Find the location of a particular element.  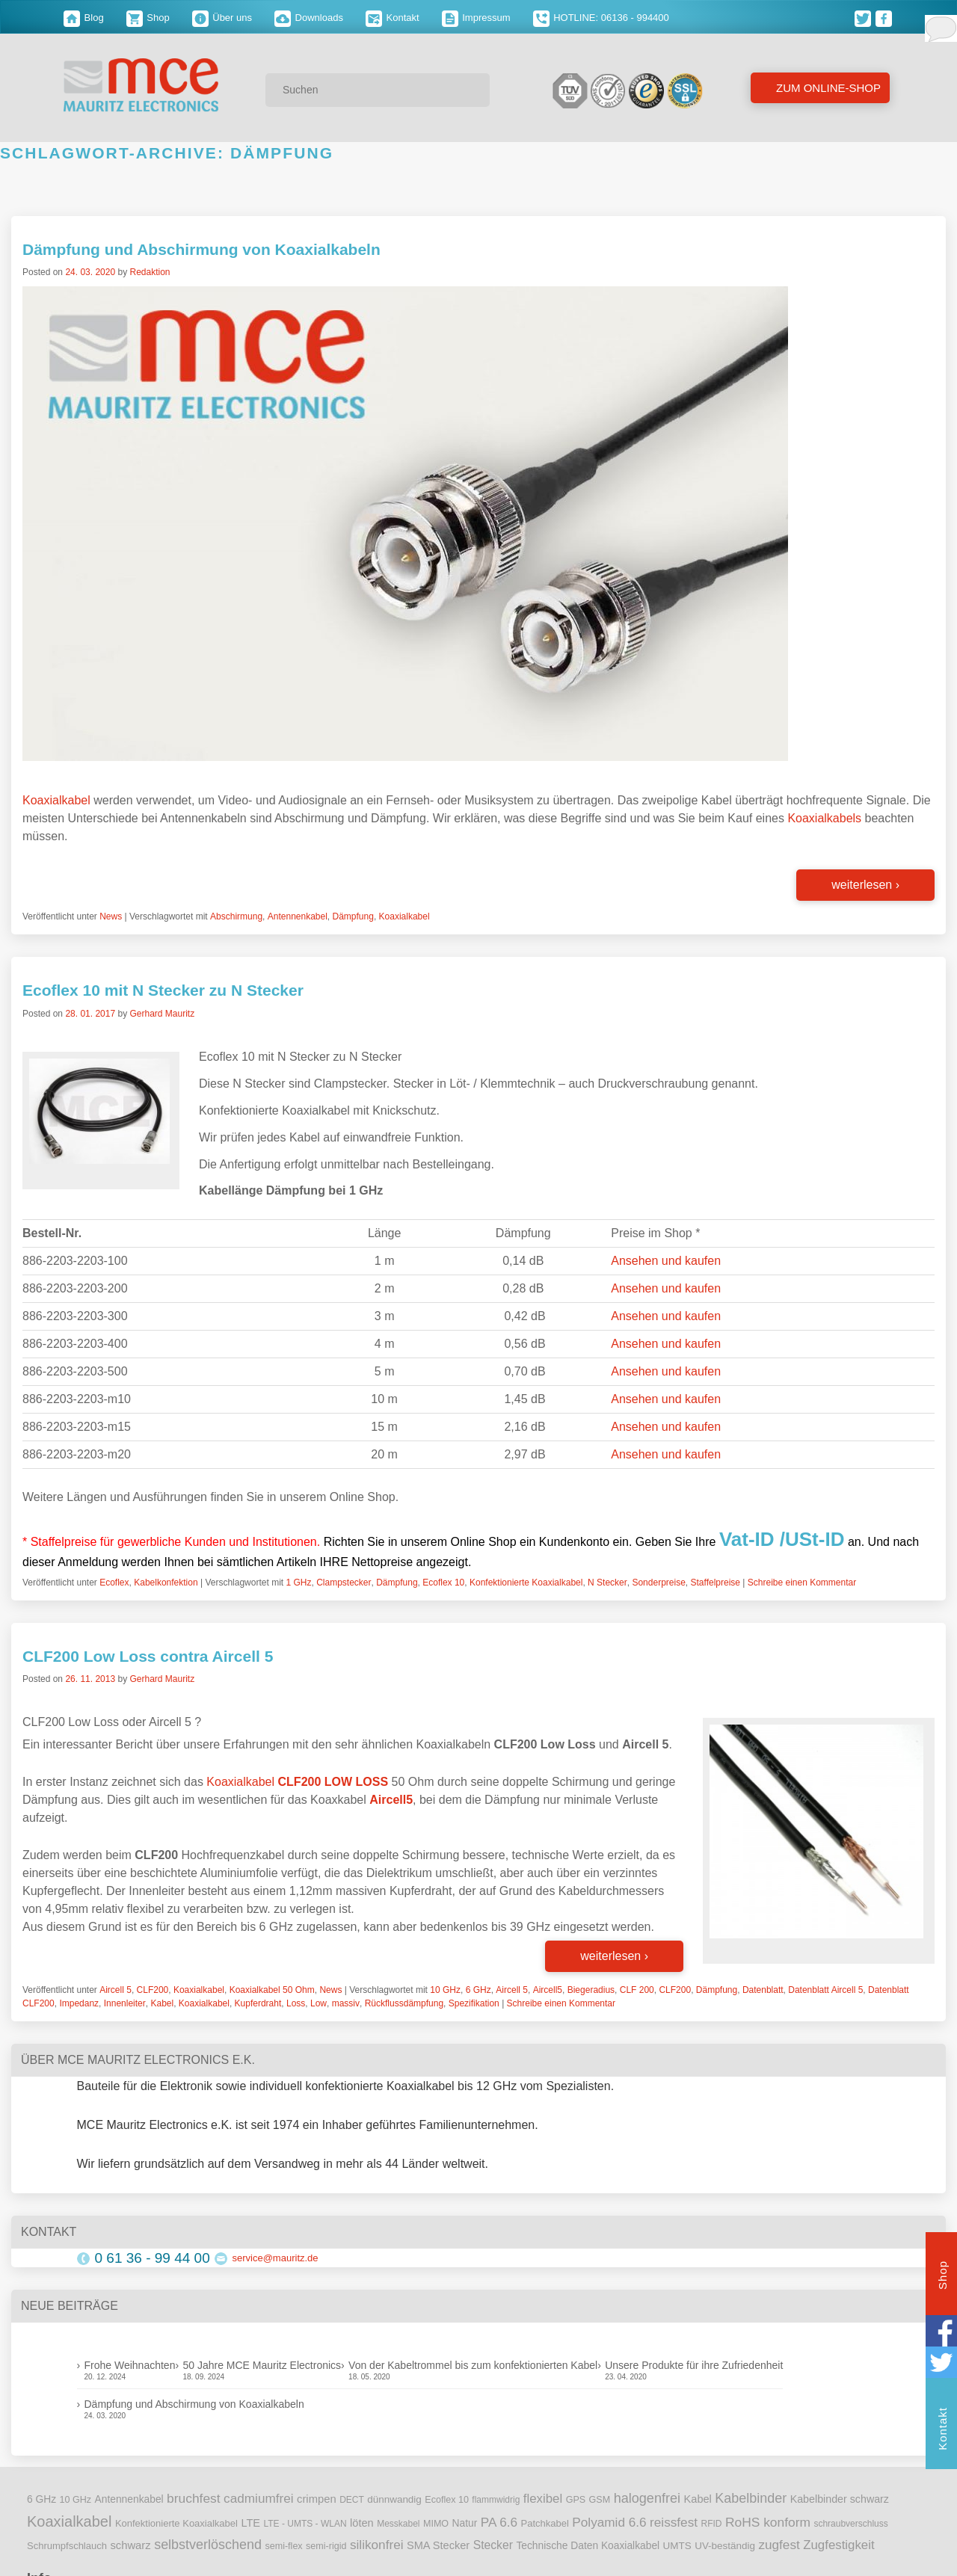

PA 6.6 [PA 6.6 (25 Einträge)] is located at coordinates (499, 2522).